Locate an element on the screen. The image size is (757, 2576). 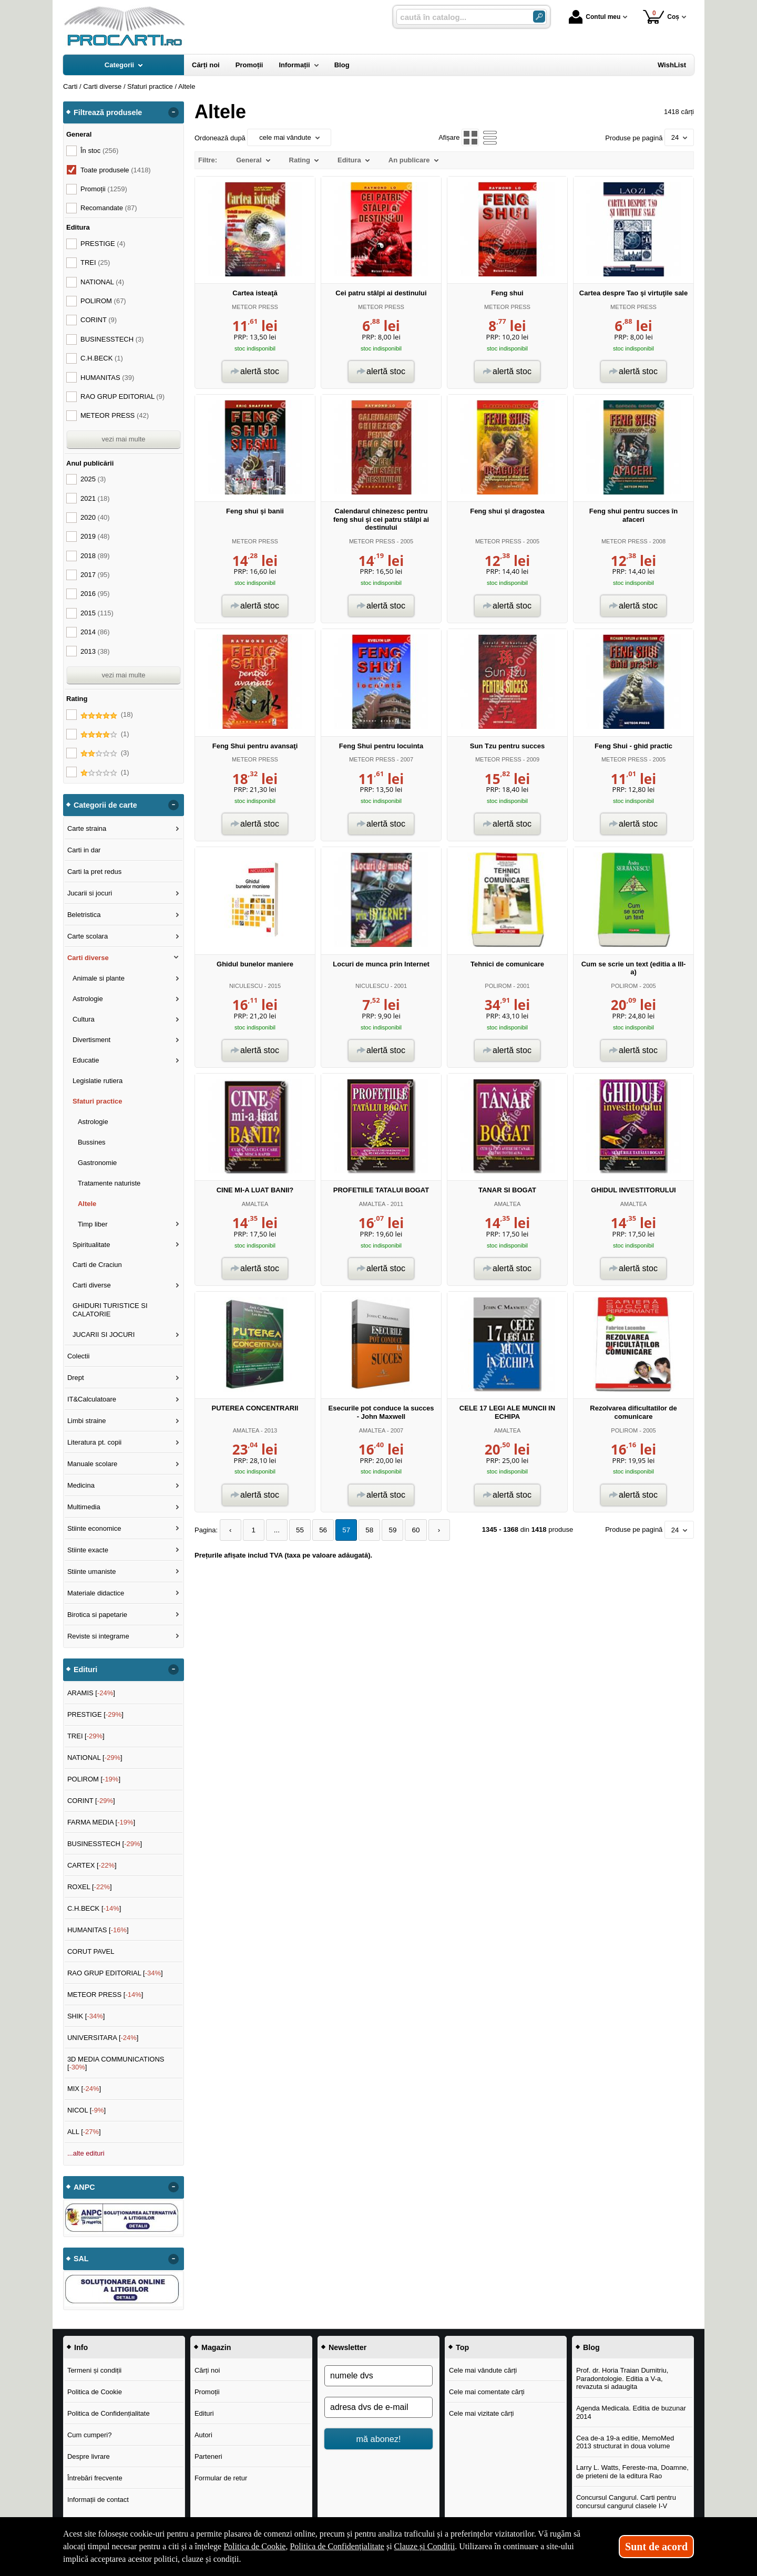
Carti in dar is located at coordinates (84, 850).